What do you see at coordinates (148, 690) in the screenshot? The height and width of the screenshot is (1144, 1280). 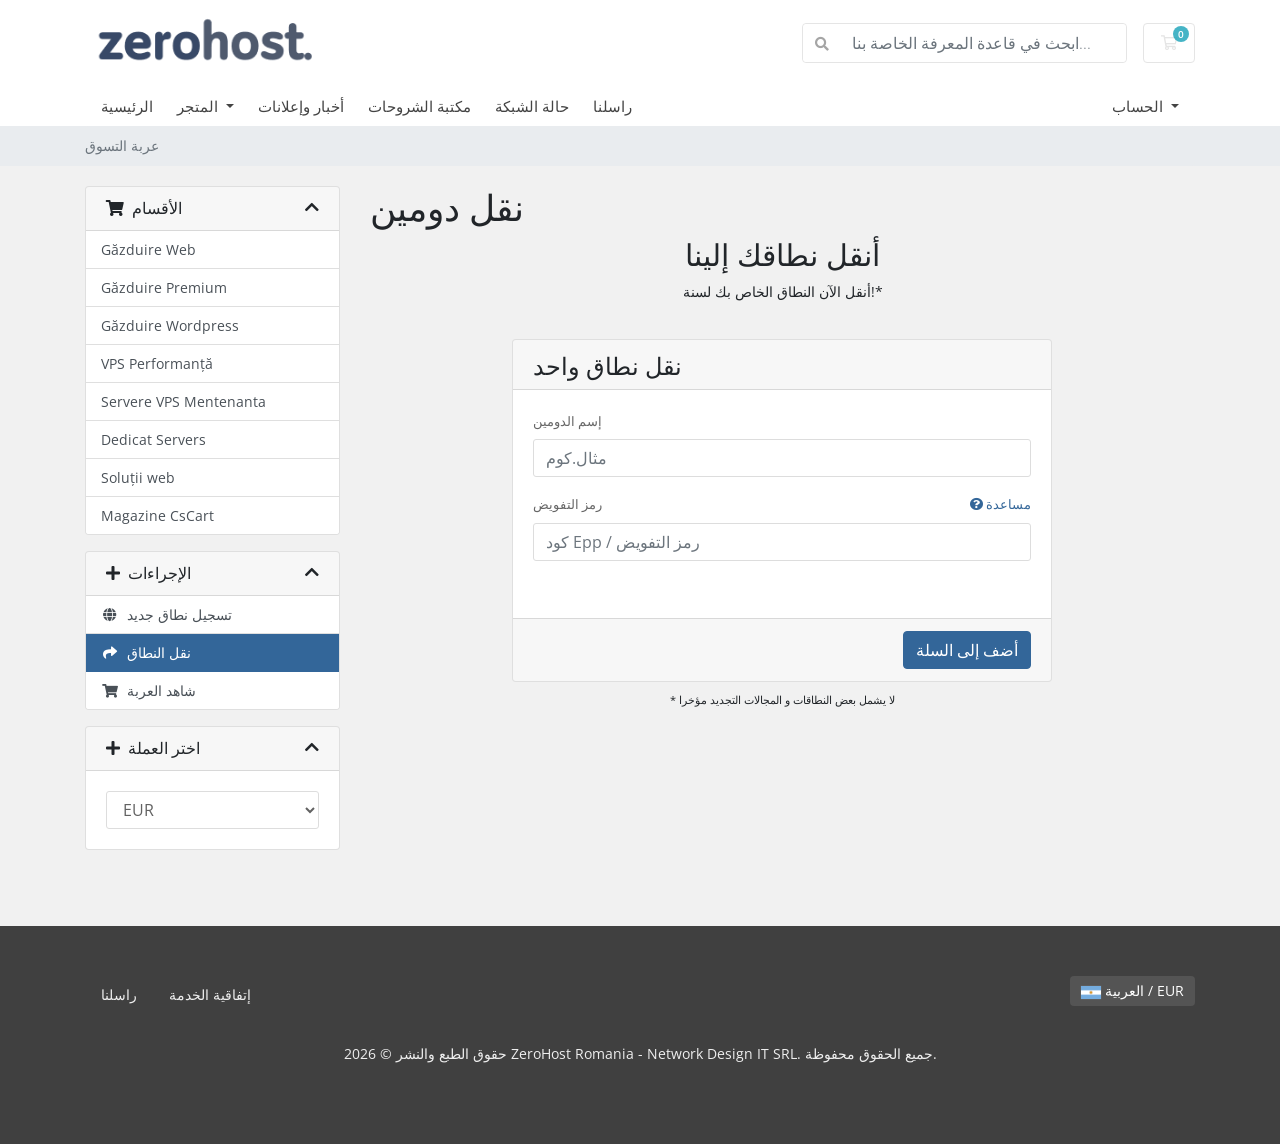 I see `شاهد العربة` at bounding box center [148, 690].